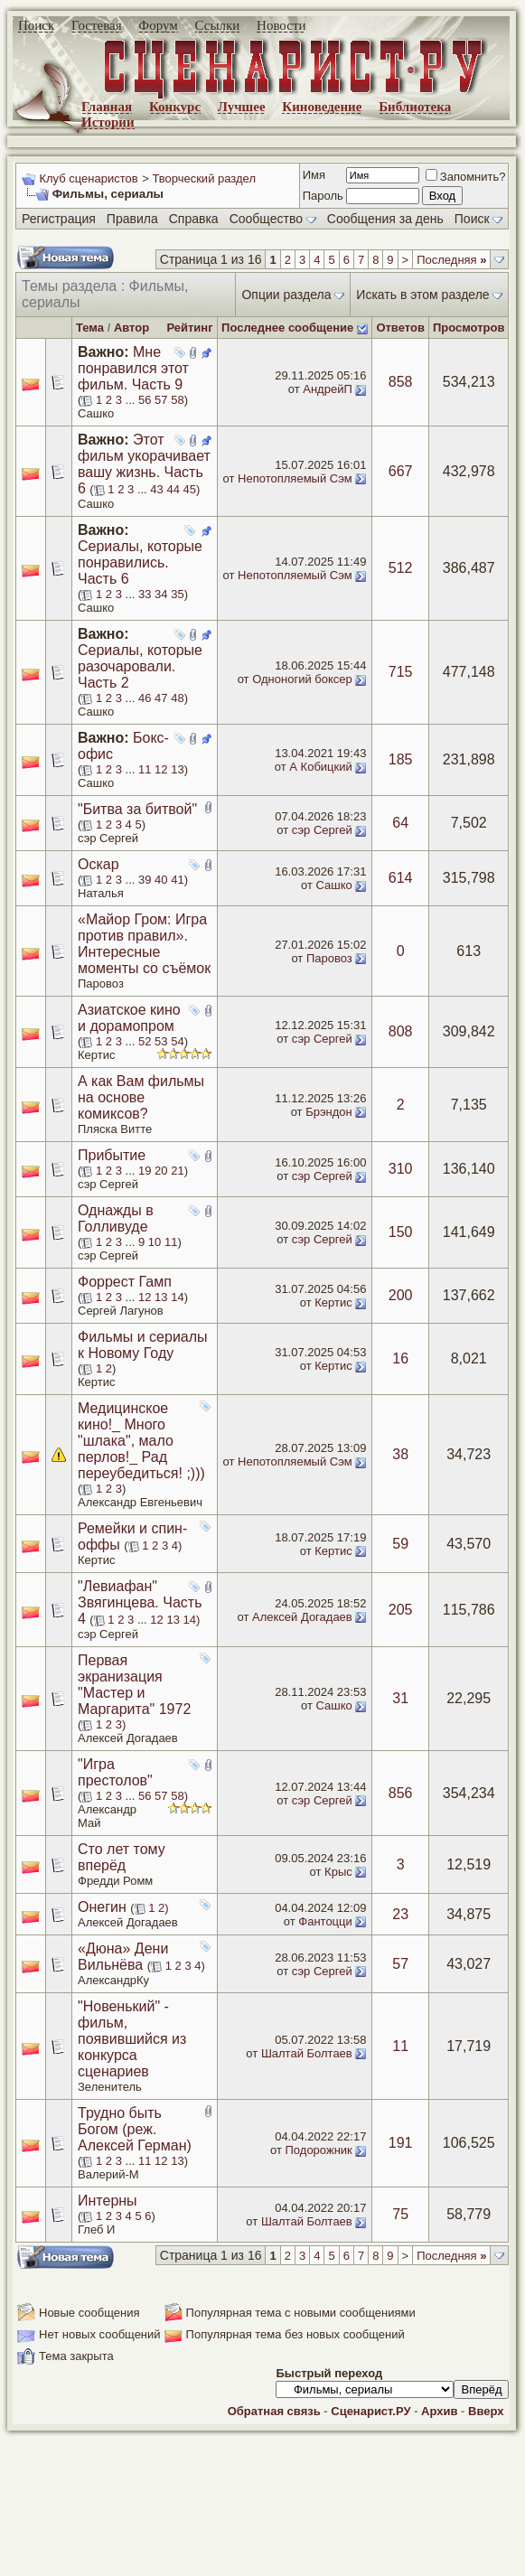 The height and width of the screenshot is (2576, 525). I want to click on Последняя, so click(451, 260).